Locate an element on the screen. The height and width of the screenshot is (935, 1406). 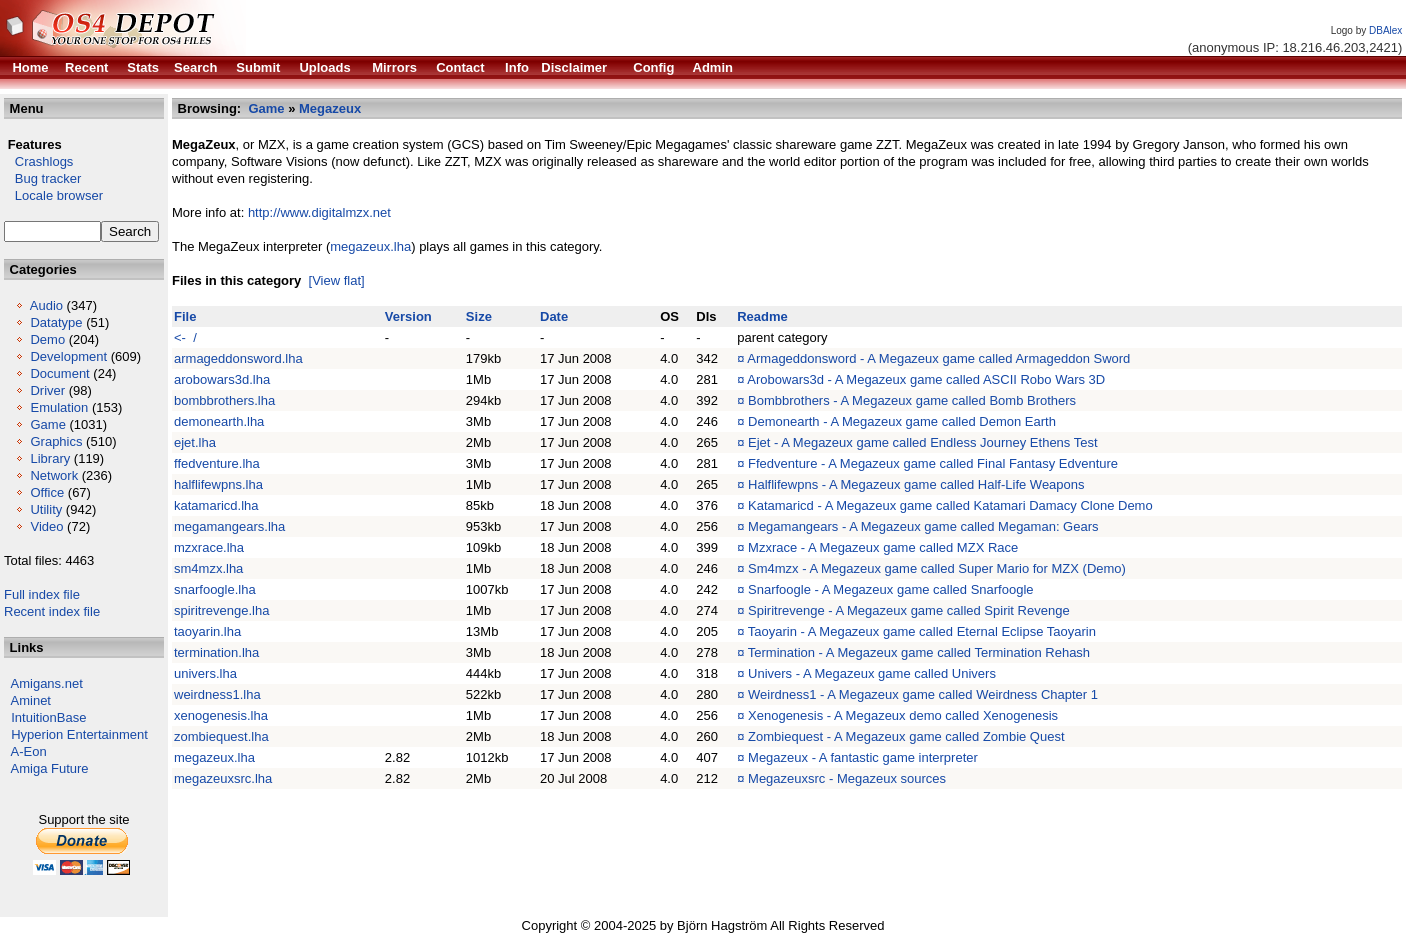
A-Eon is located at coordinates (29, 751).